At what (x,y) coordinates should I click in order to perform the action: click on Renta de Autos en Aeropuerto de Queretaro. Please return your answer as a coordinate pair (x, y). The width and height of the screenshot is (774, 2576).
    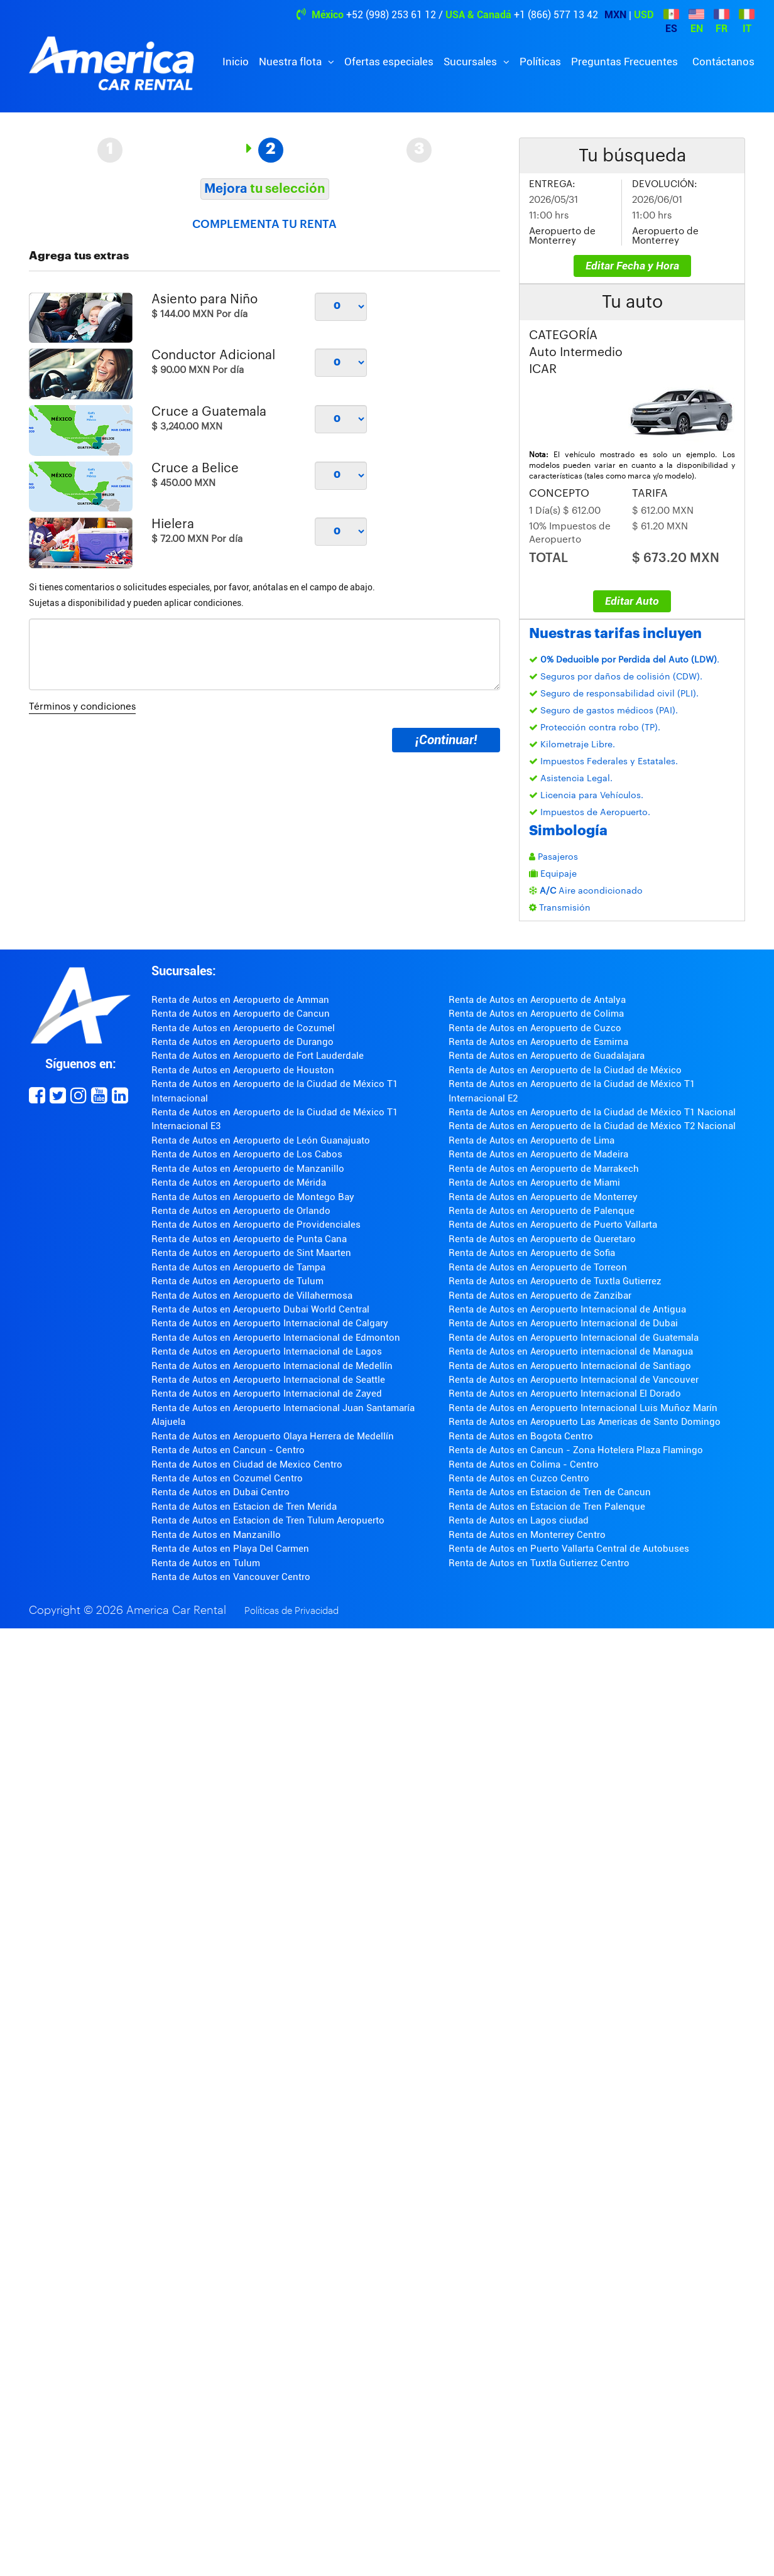
    Looking at the image, I should click on (542, 1239).